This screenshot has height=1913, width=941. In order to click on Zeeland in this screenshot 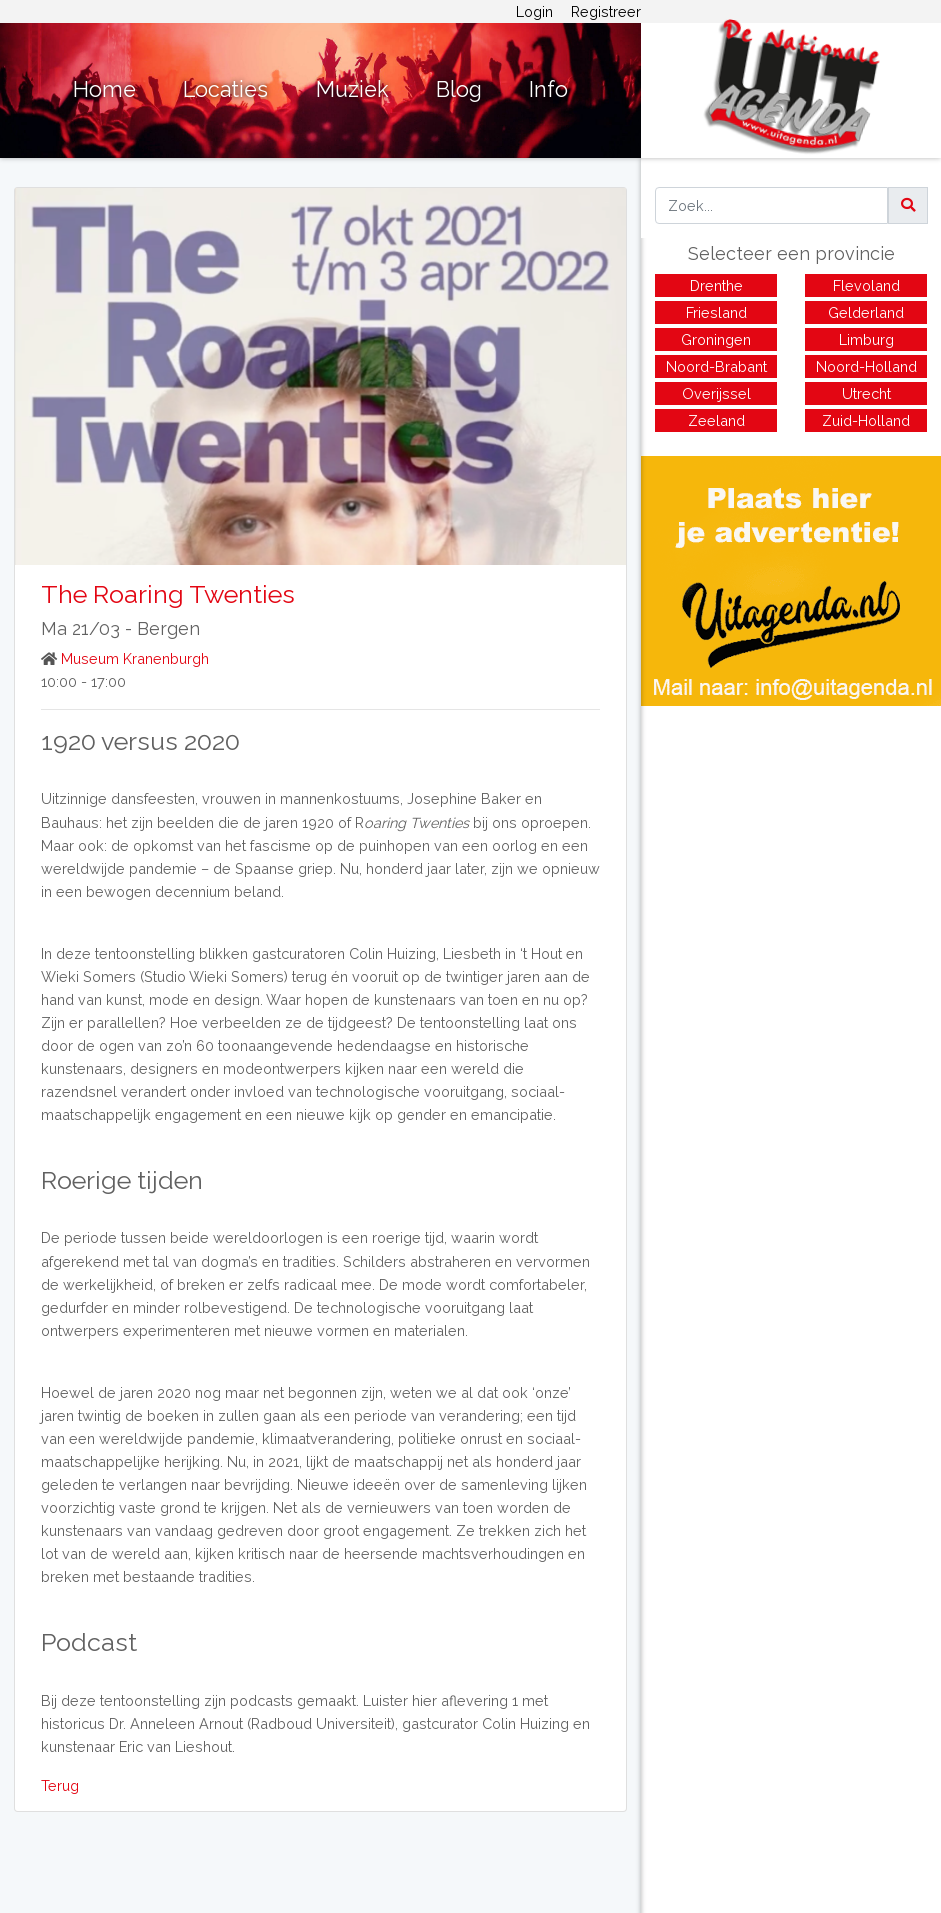, I will do `click(716, 420)`.